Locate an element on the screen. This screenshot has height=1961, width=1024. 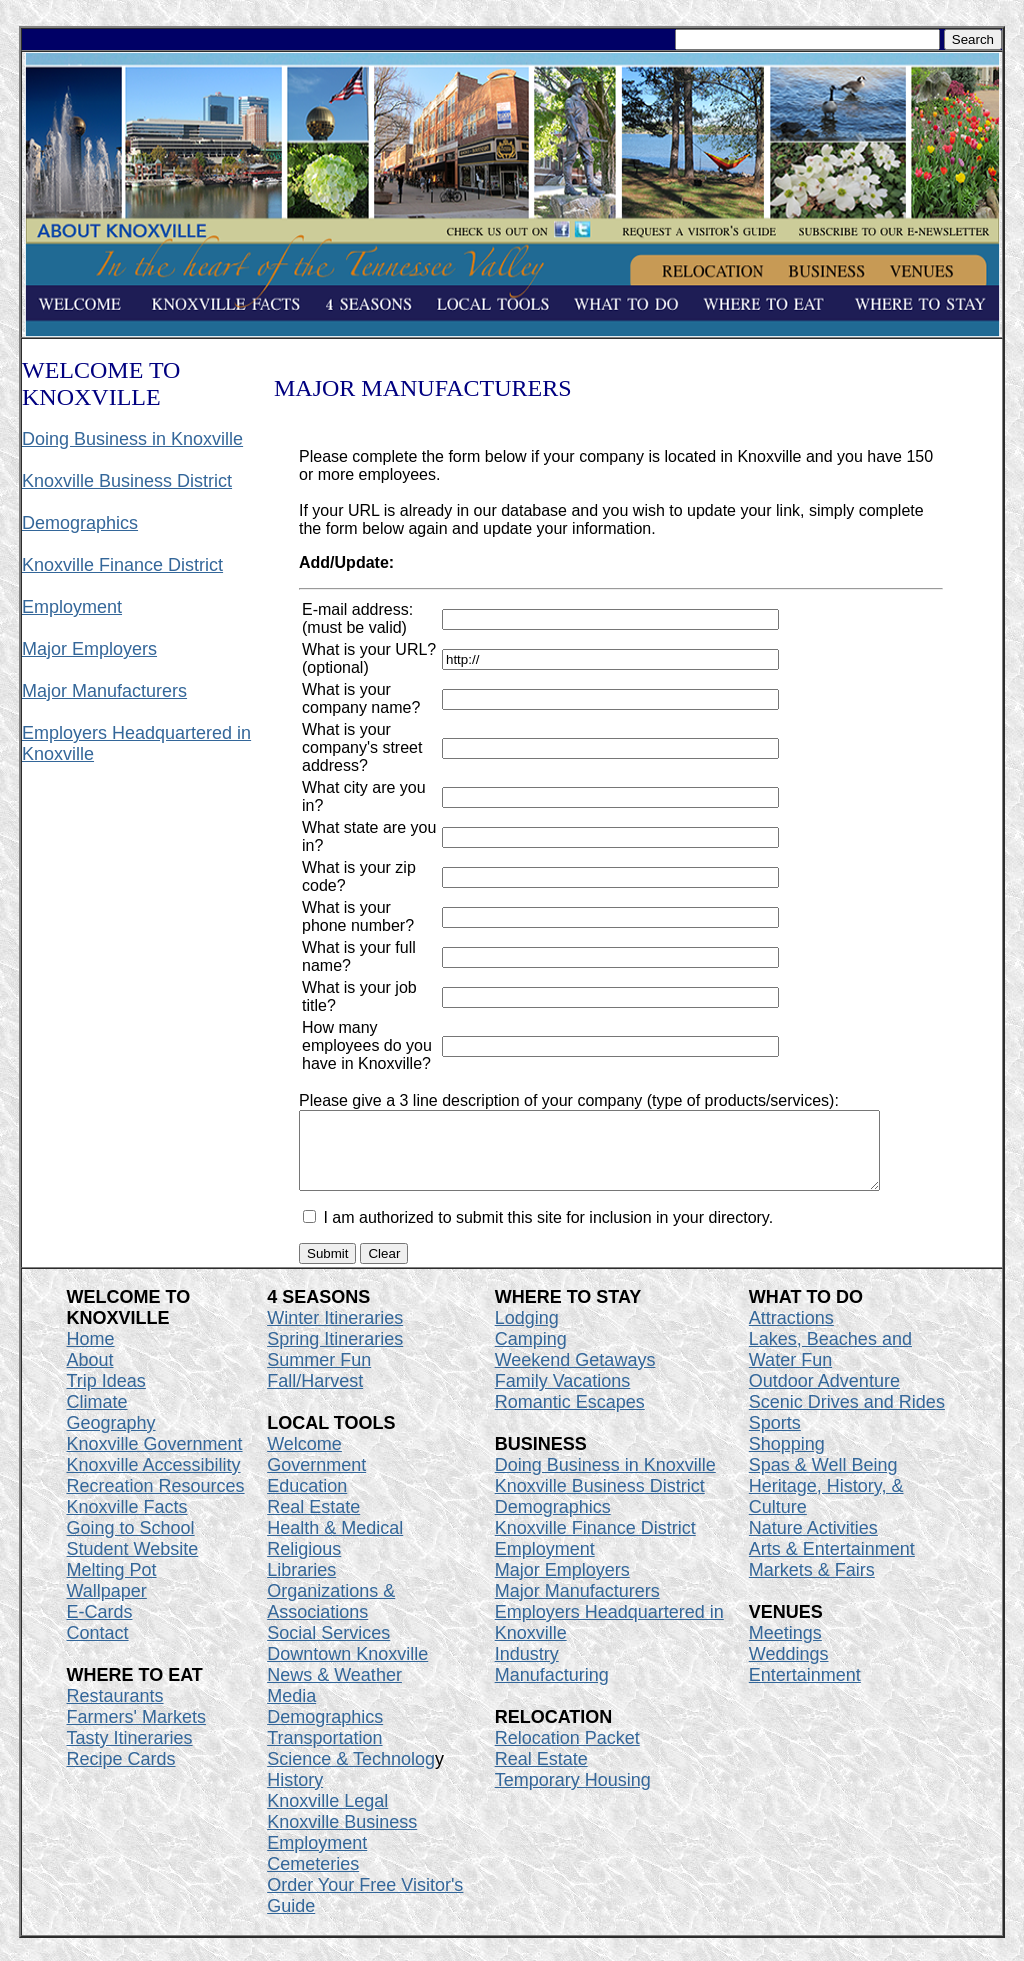
About is located at coordinates (90, 1375).